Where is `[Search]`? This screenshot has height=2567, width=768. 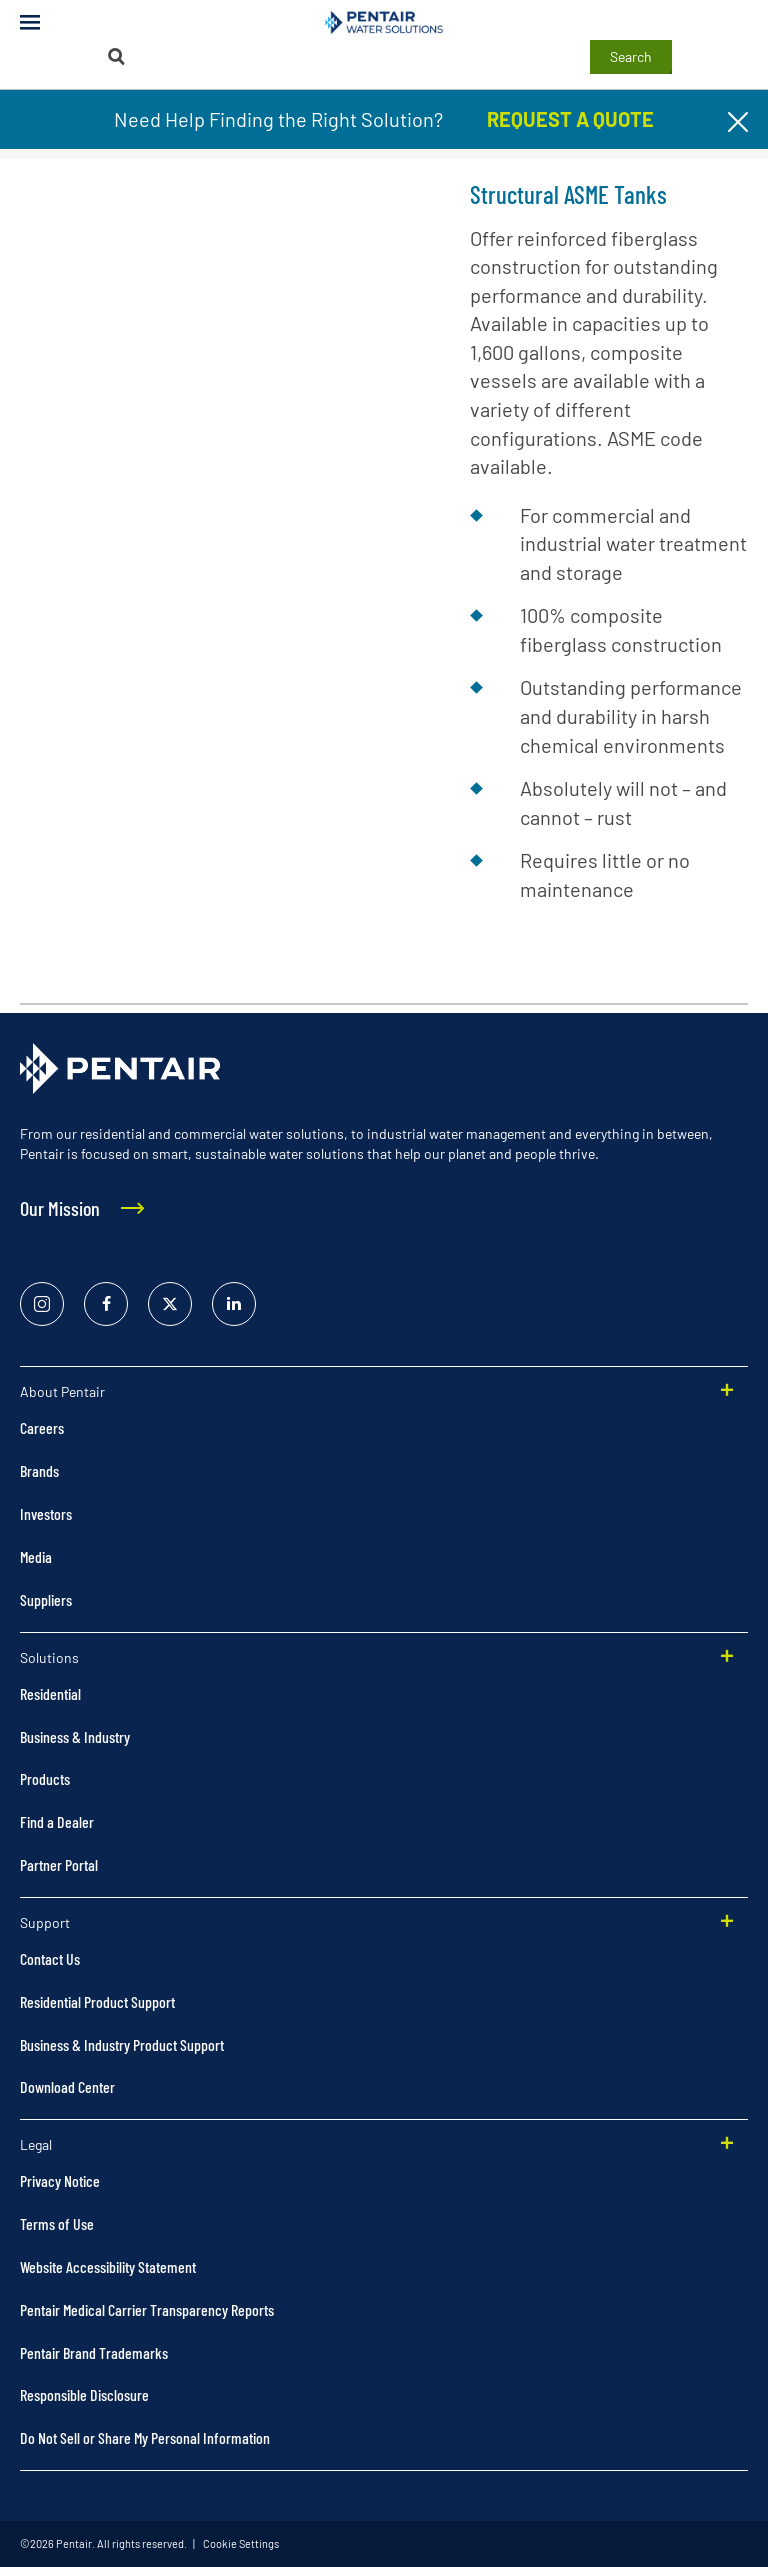
[Search] is located at coordinates (116, 56).